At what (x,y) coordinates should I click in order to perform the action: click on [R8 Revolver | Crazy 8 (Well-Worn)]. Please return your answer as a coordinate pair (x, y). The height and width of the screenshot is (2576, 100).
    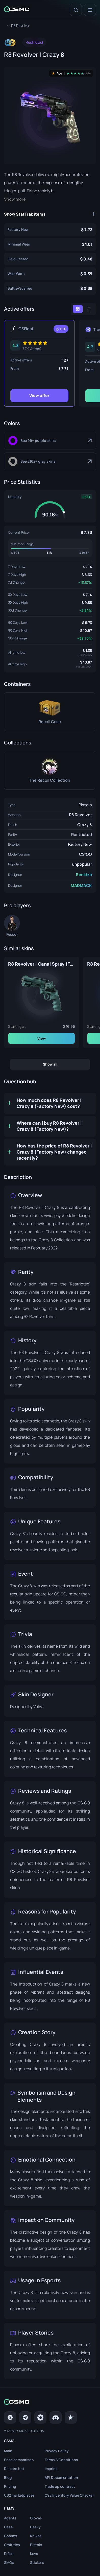
    Looking at the image, I should click on (50, 273).